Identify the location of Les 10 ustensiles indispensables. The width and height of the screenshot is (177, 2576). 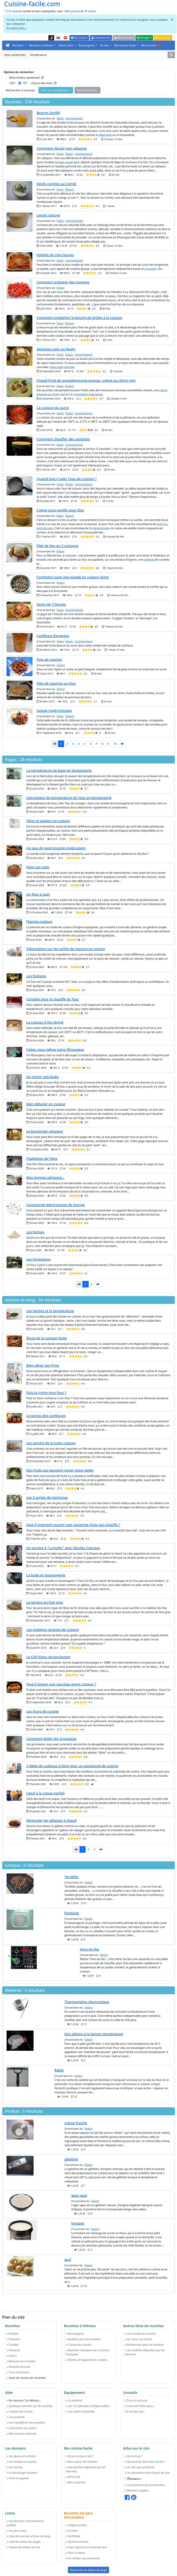
(87, 2406).